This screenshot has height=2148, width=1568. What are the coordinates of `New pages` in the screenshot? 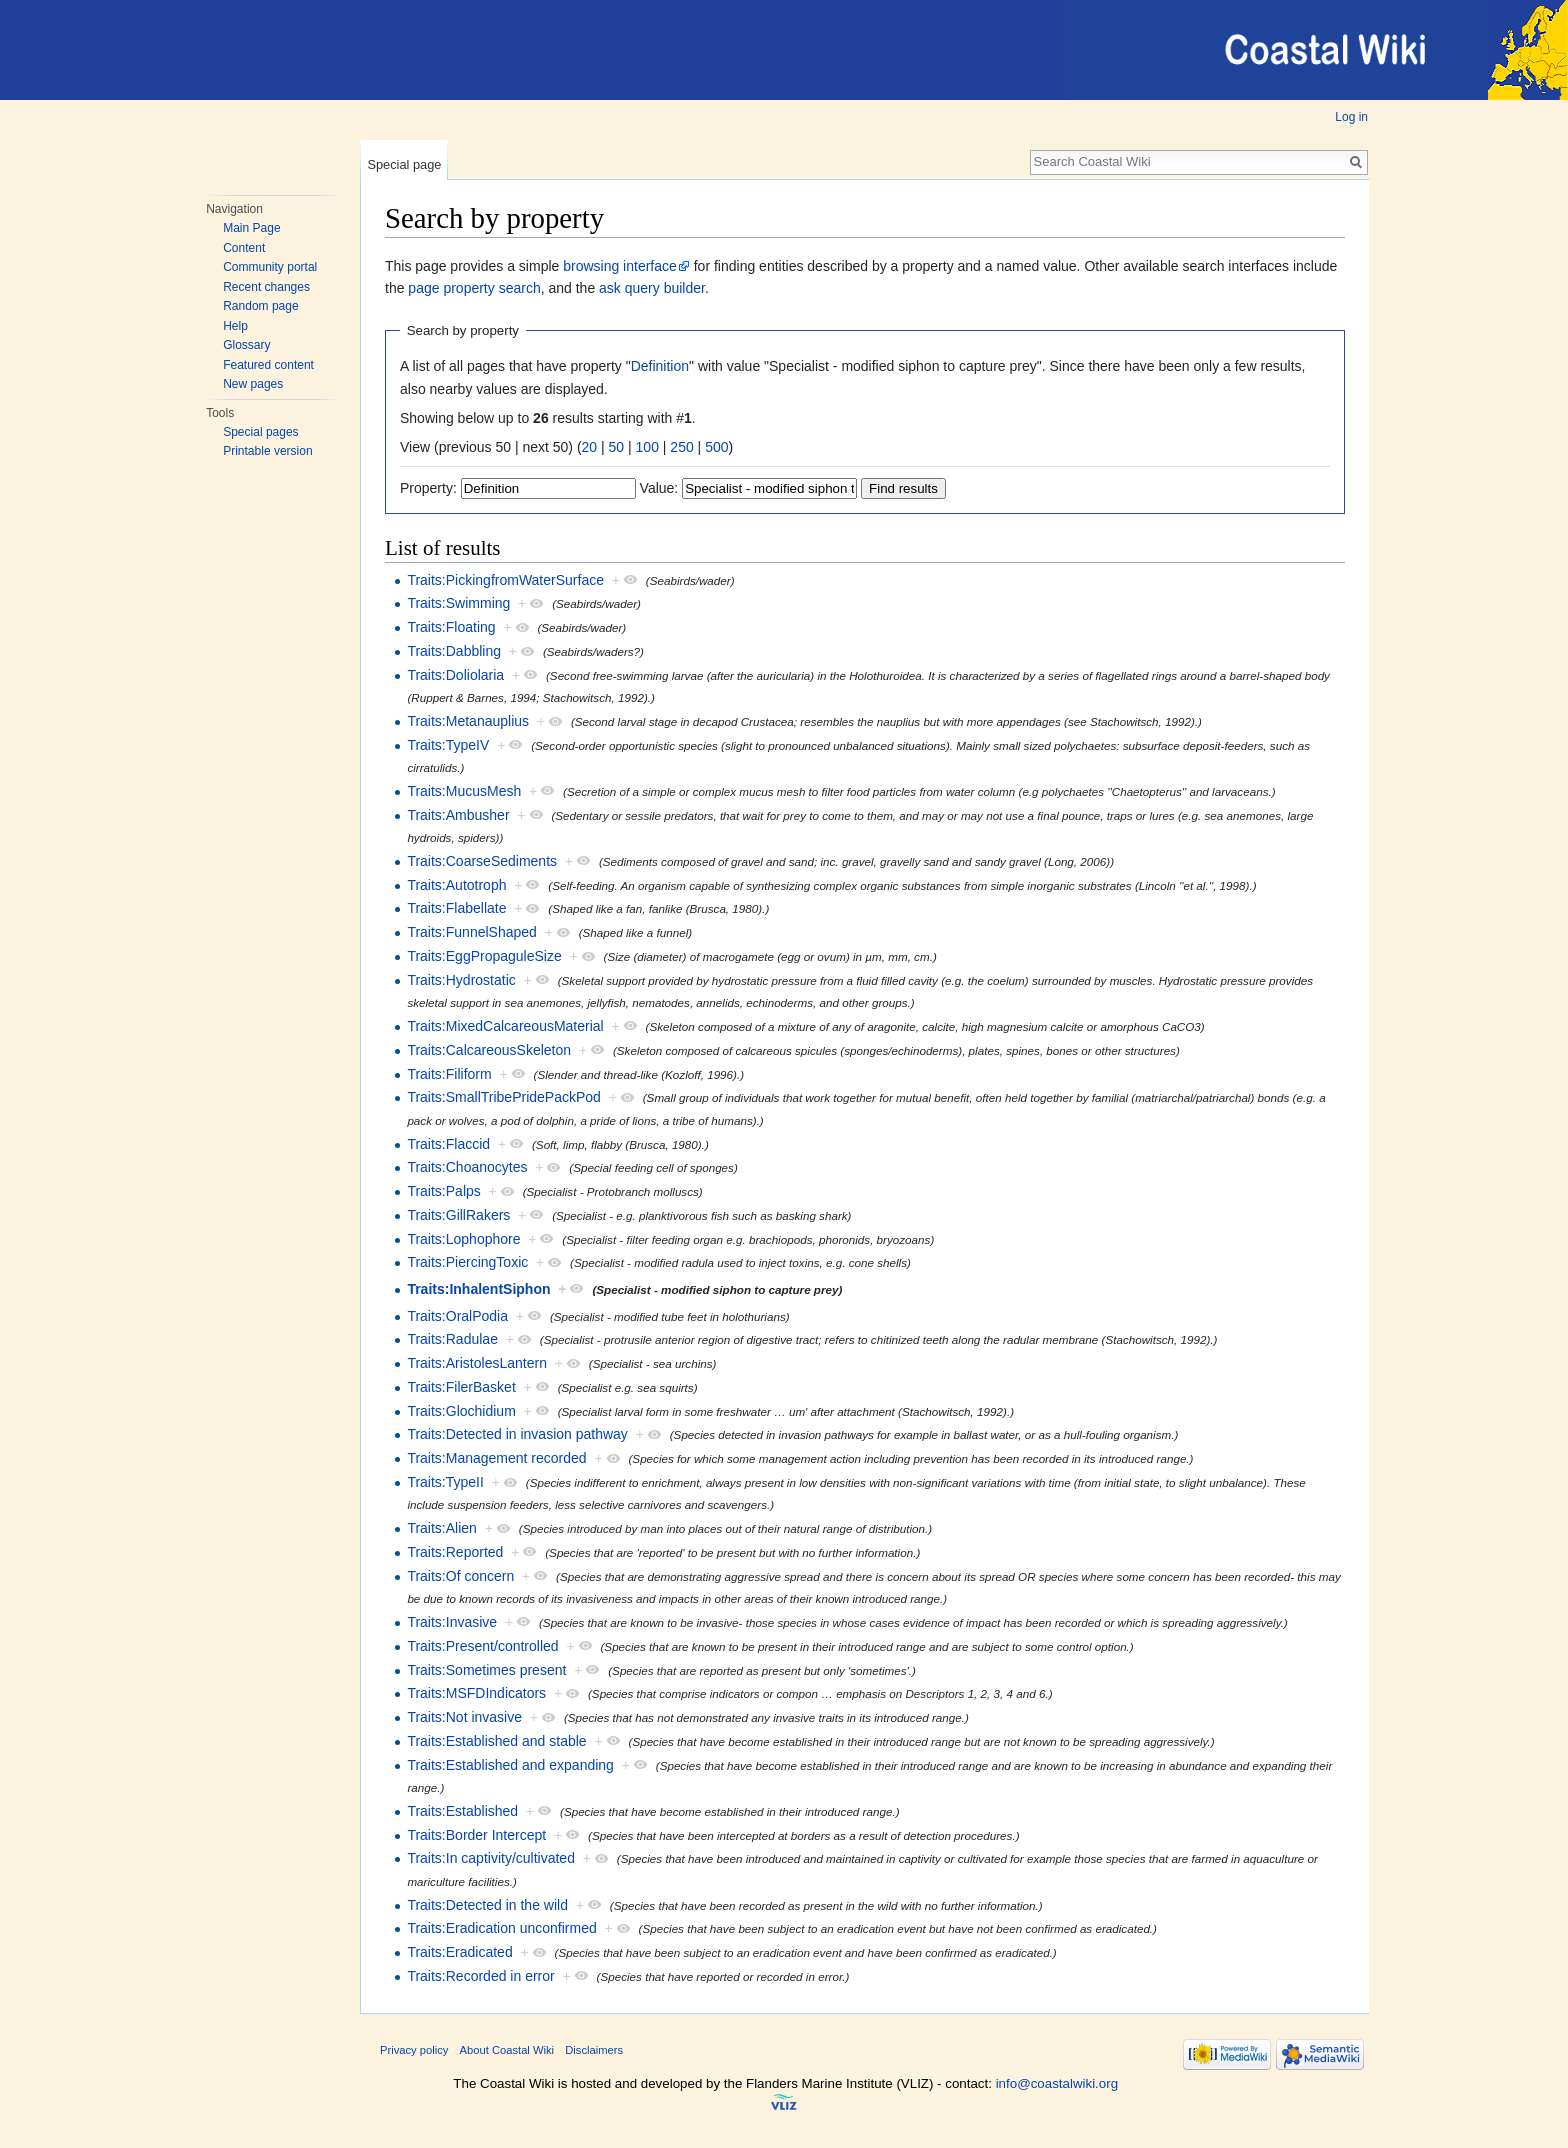 It's located at (253, 384).